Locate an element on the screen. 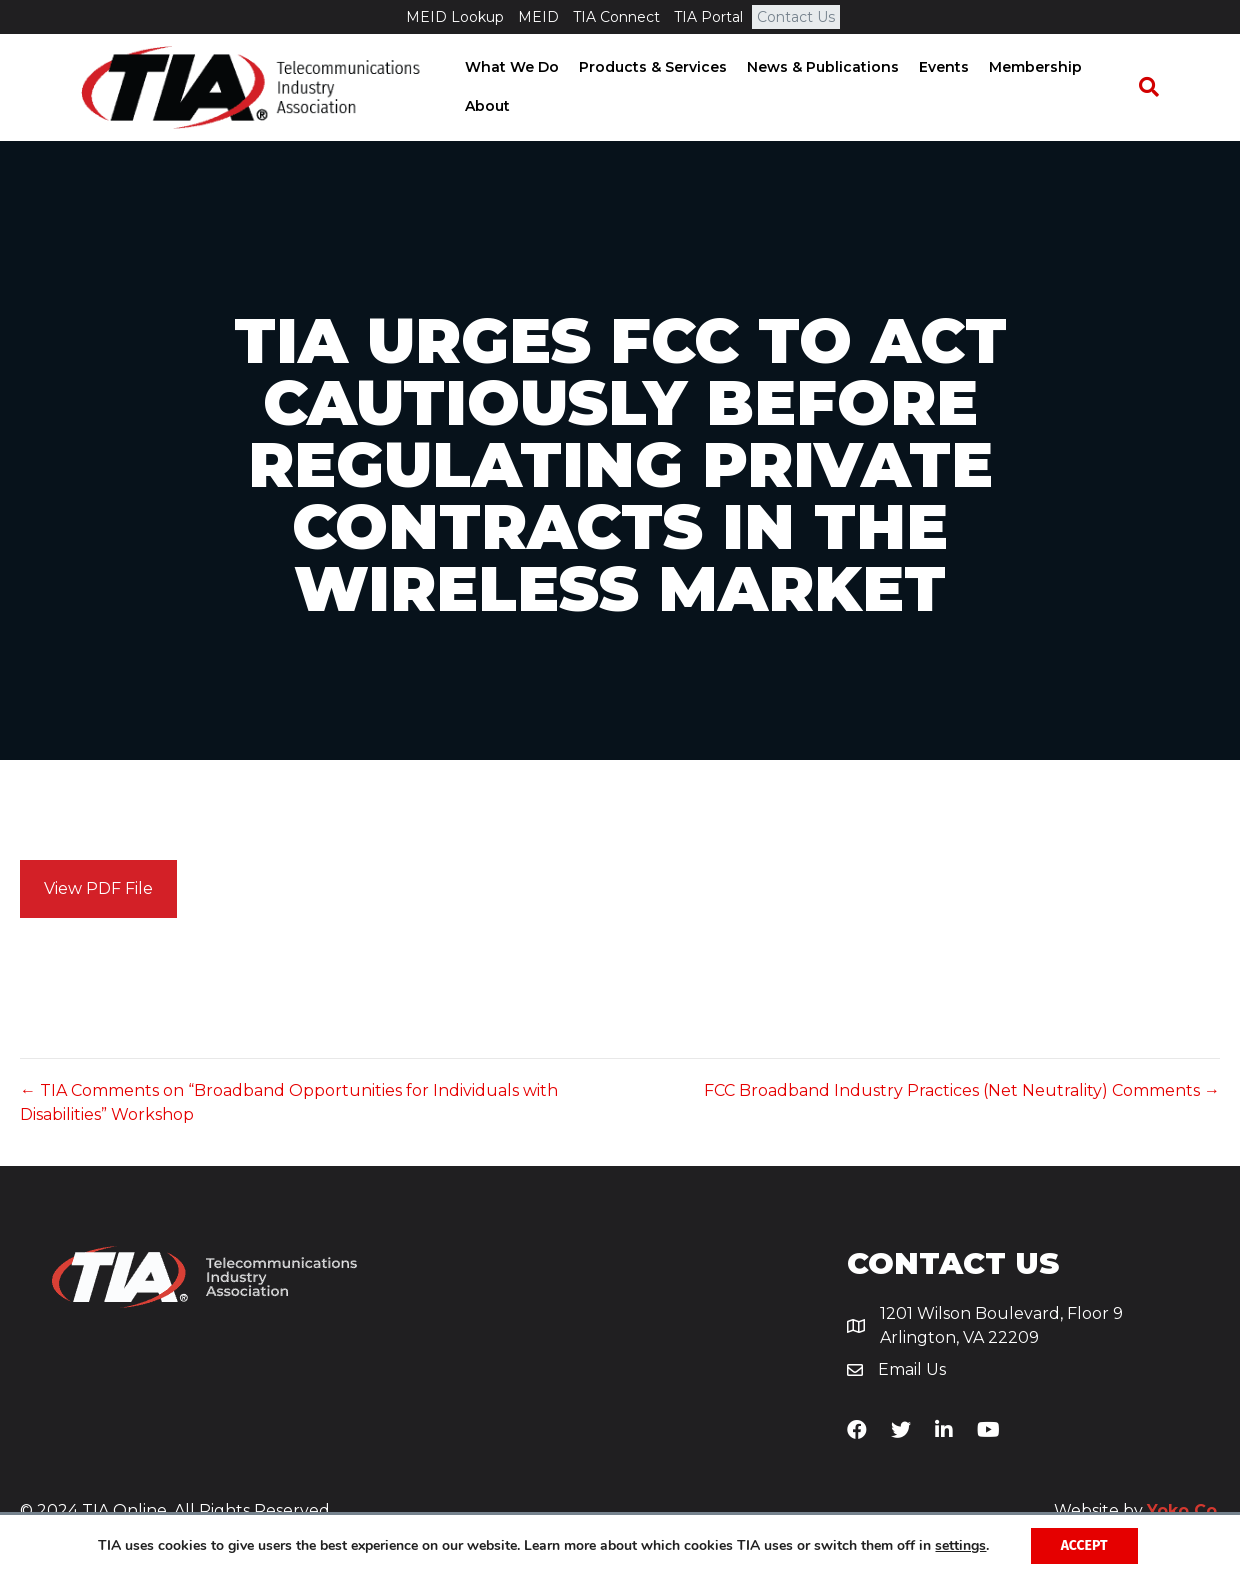 This screenshot has width=1240, height=1577. MEID is located at coordinates (538, 17).